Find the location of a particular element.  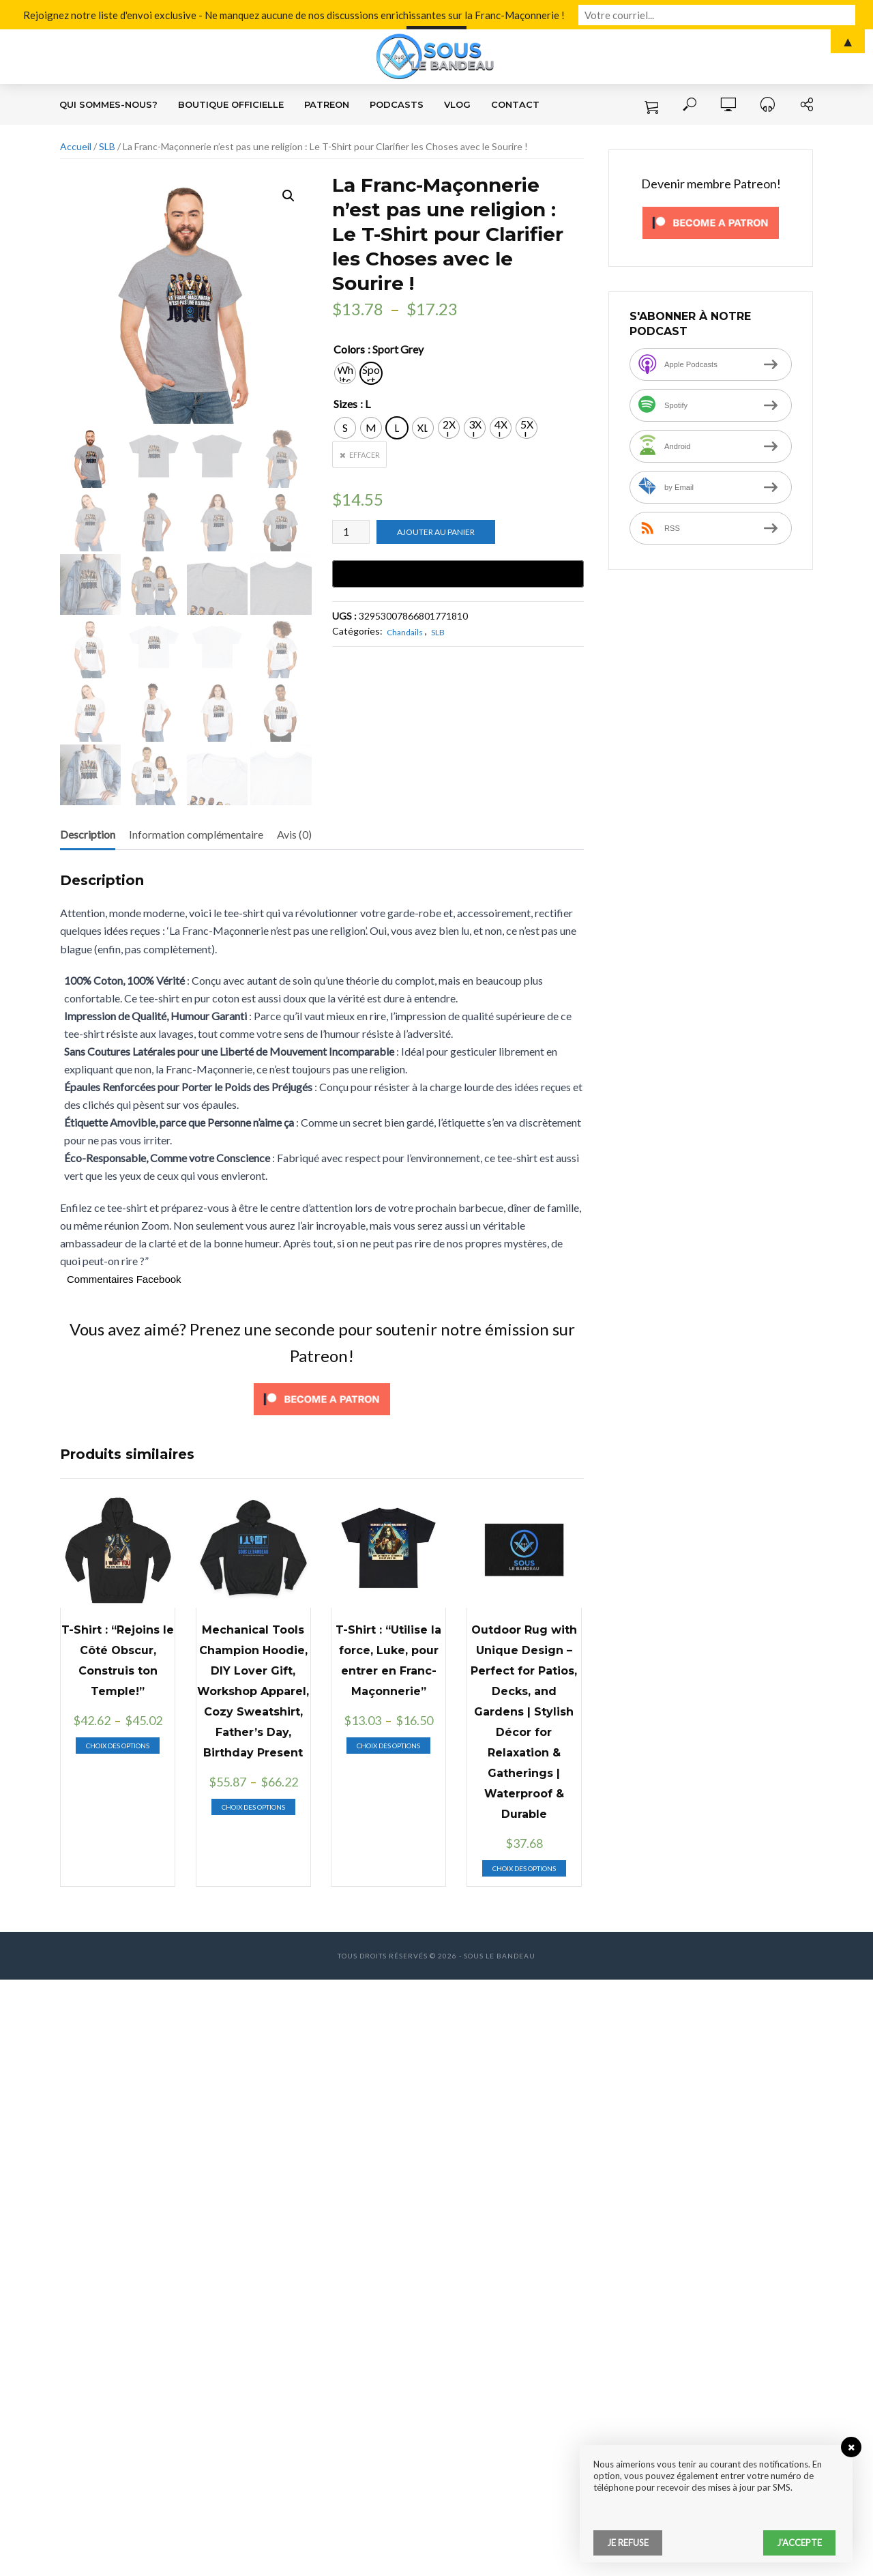

Information complémentaire [tab] is located at coordinates (196, 834).